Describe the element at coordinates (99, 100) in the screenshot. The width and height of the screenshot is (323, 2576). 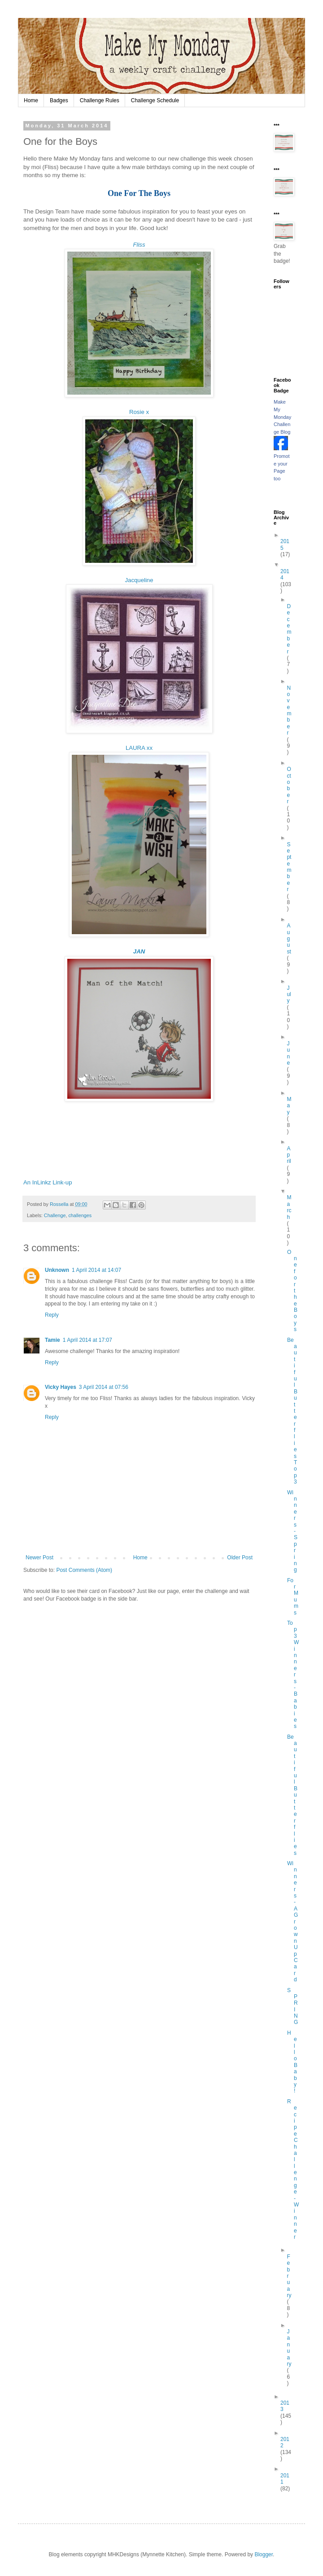
I see `Challenge Rules` at that location.